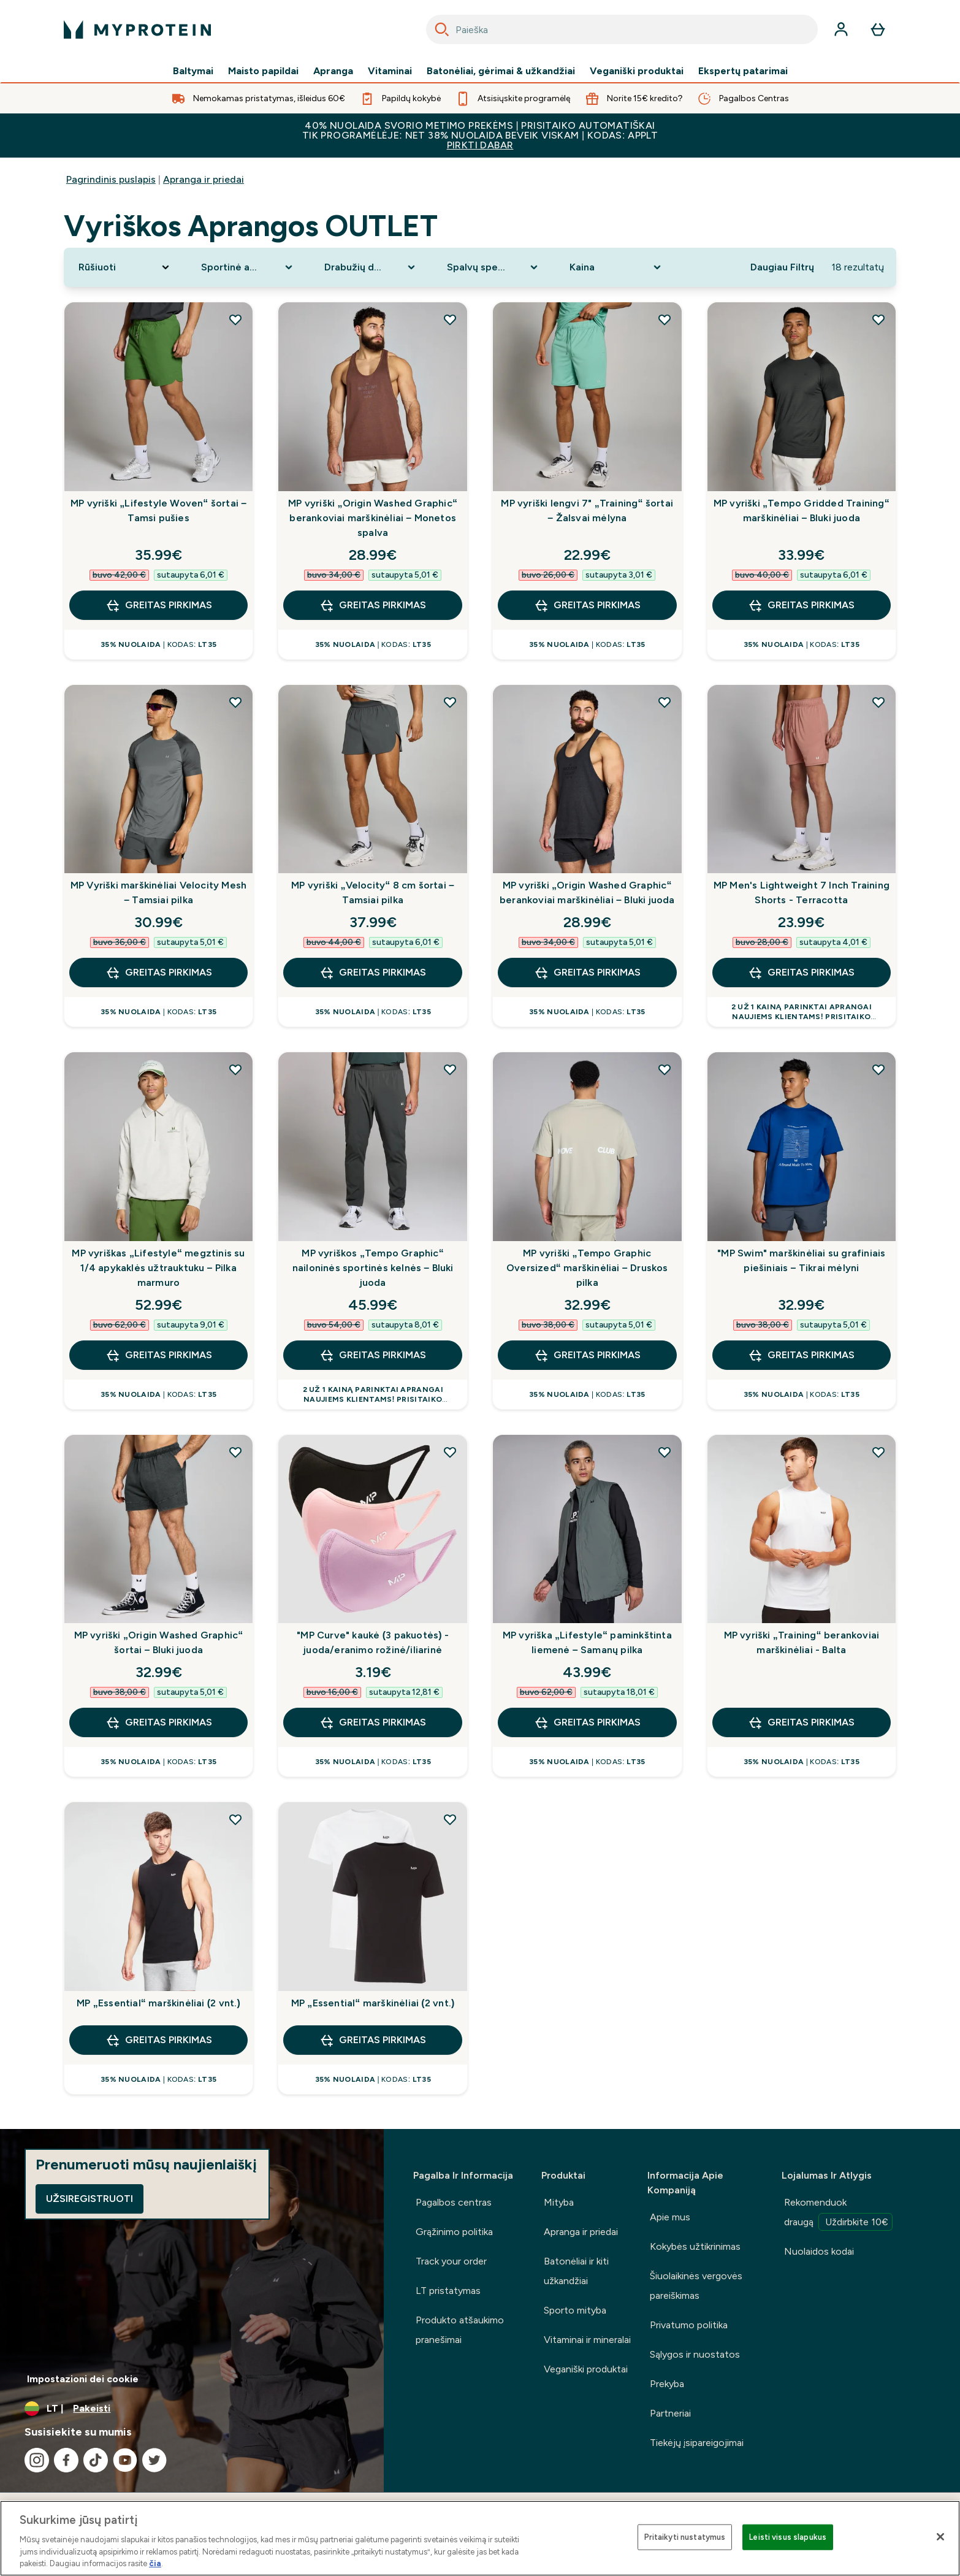 The width and height of the screenshot is (960, 2576). Describe the element at coordinates (155, 2563) in the screenshot. I see `čia` at that location.